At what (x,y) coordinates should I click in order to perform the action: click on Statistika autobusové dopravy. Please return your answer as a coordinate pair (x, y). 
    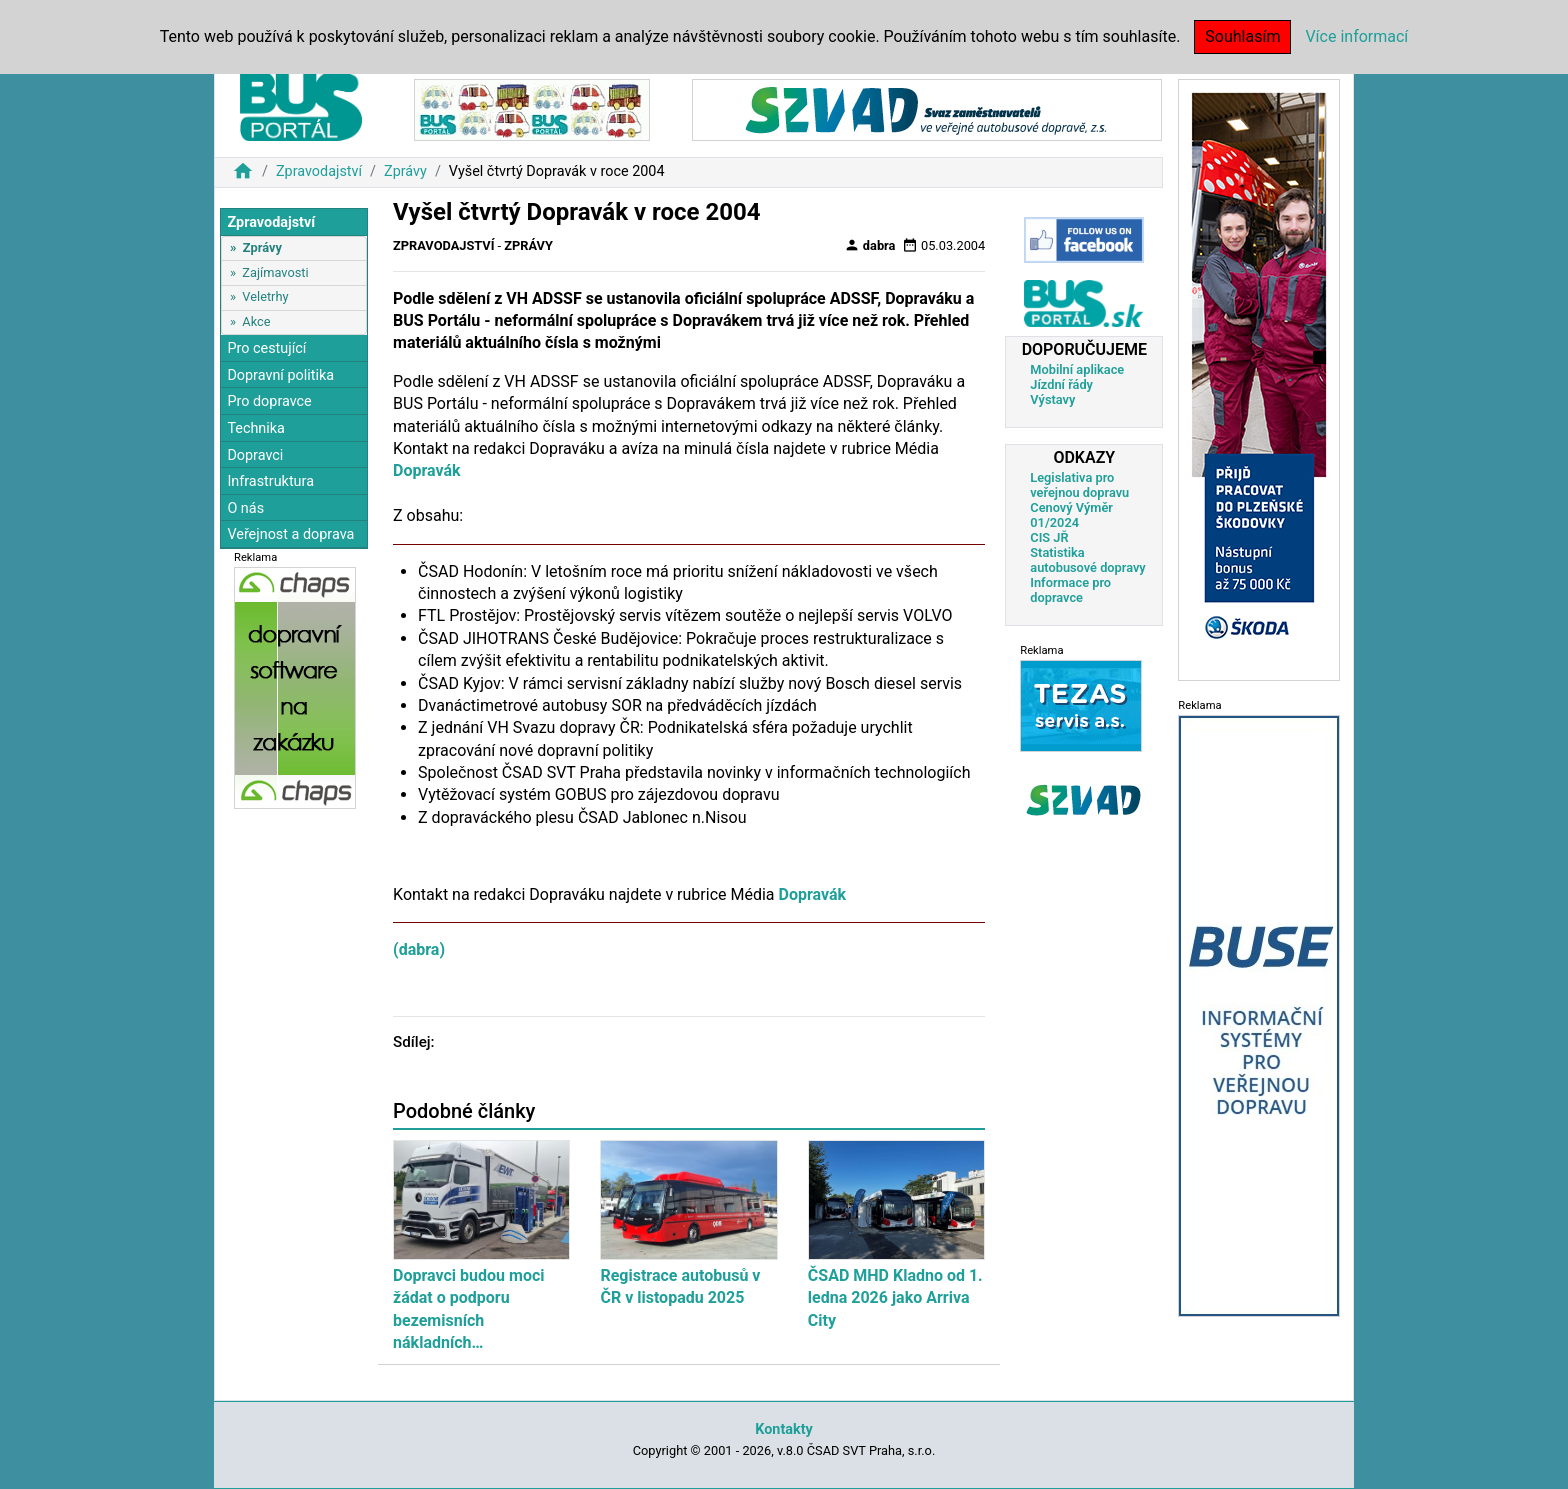
    Looking at the image, I should click on (1087, 560).